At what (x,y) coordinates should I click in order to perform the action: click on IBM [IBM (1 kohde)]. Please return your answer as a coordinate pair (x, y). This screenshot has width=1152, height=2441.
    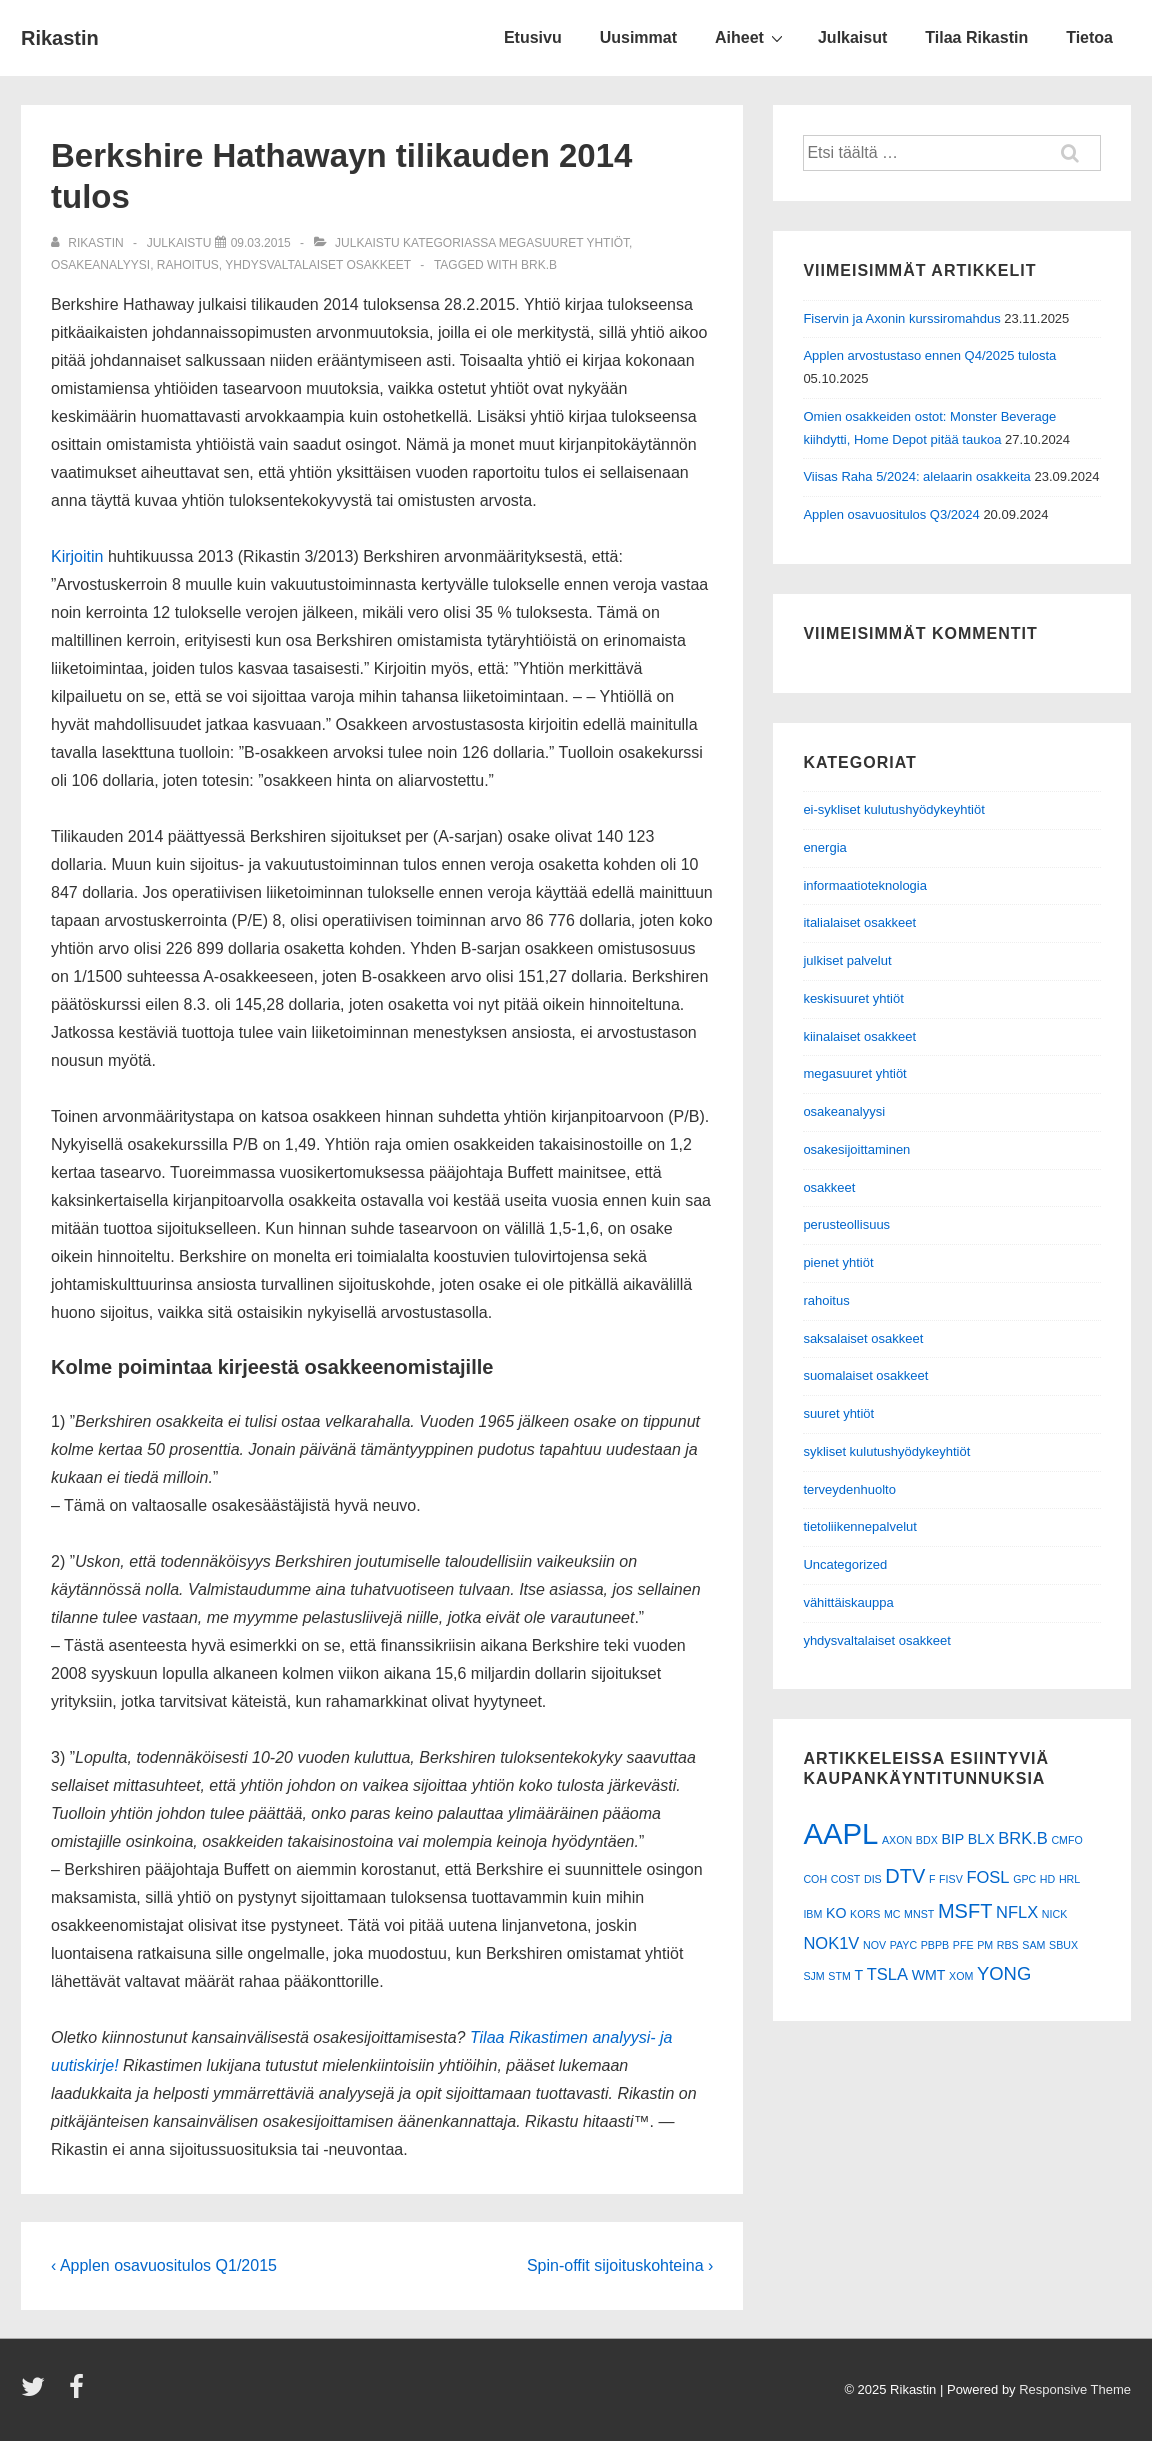
    Looking at the image, I should click on (812, 1914).